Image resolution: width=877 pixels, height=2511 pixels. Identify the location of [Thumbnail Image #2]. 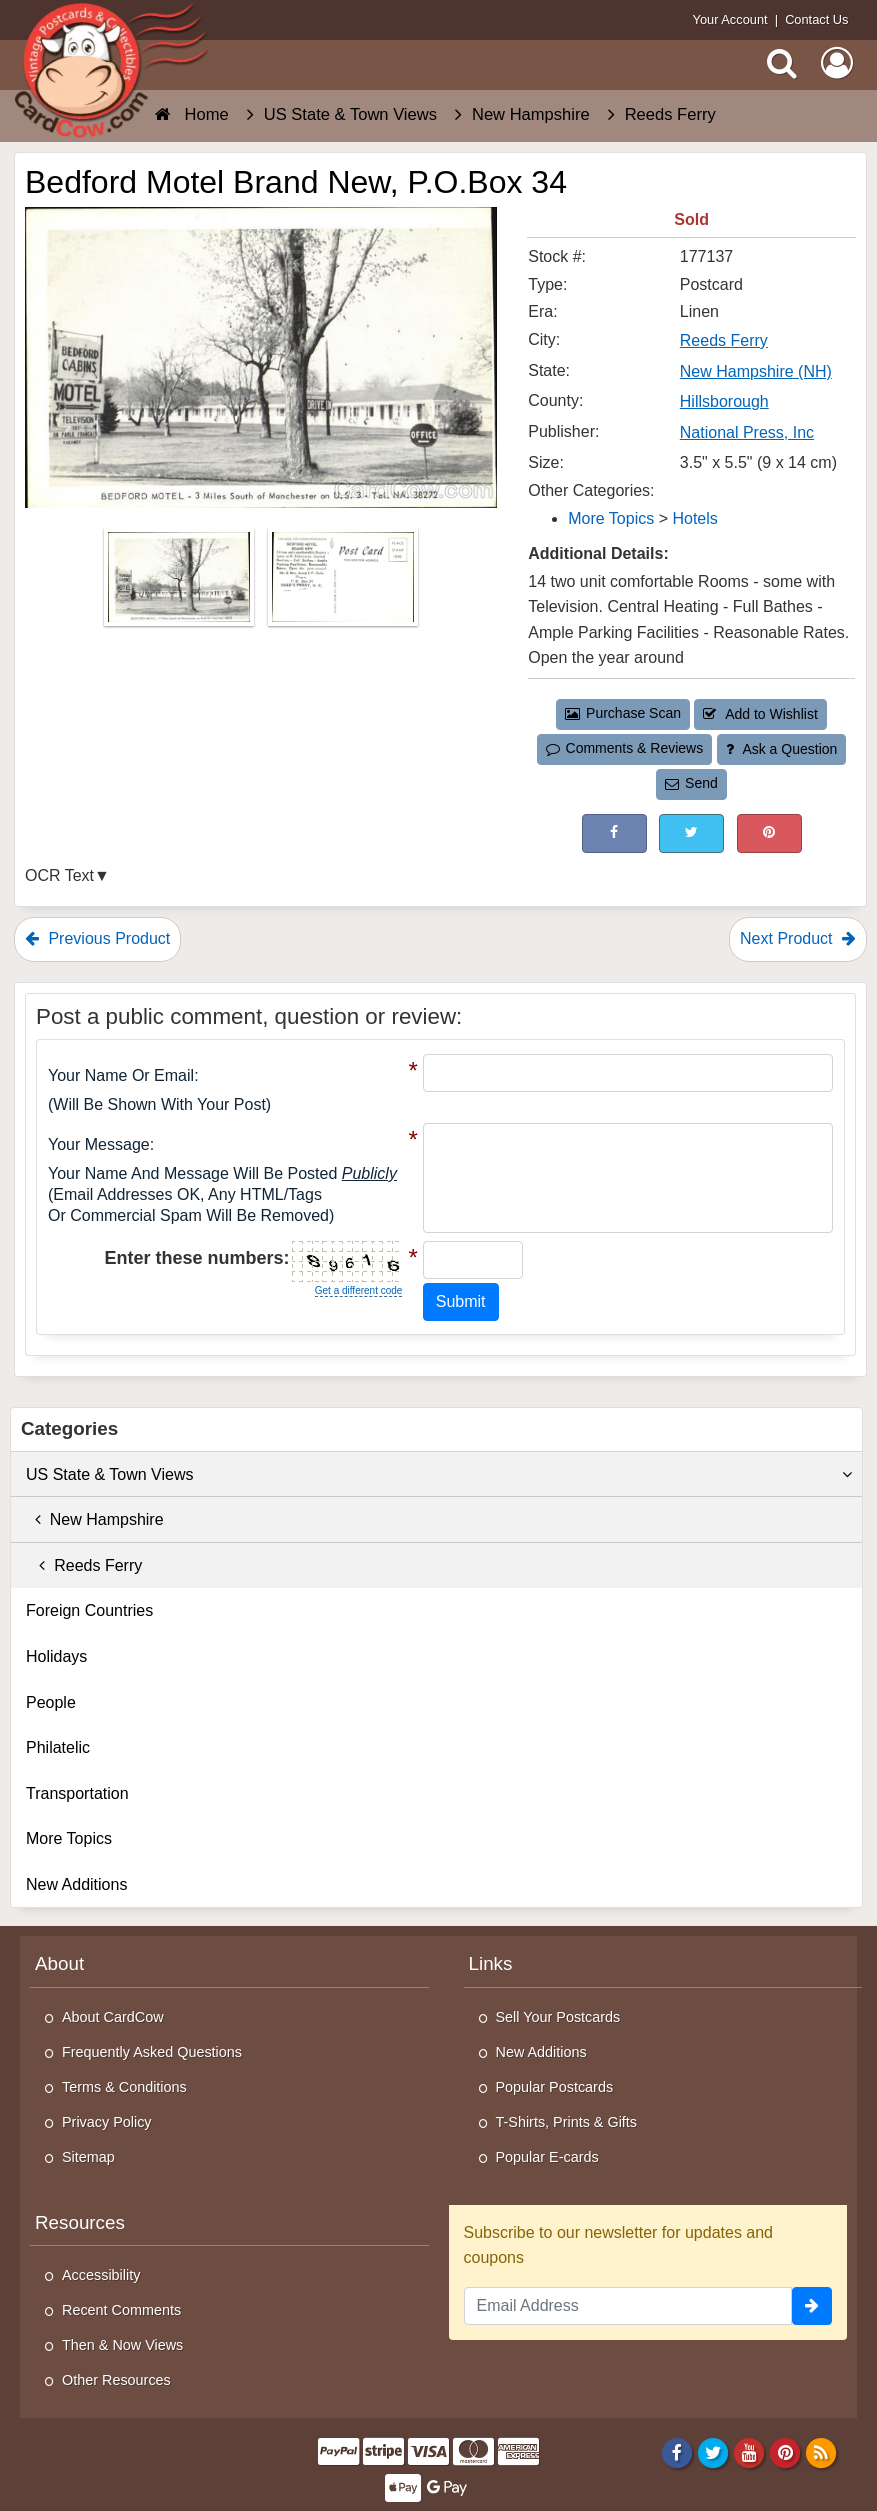
(343, 582).